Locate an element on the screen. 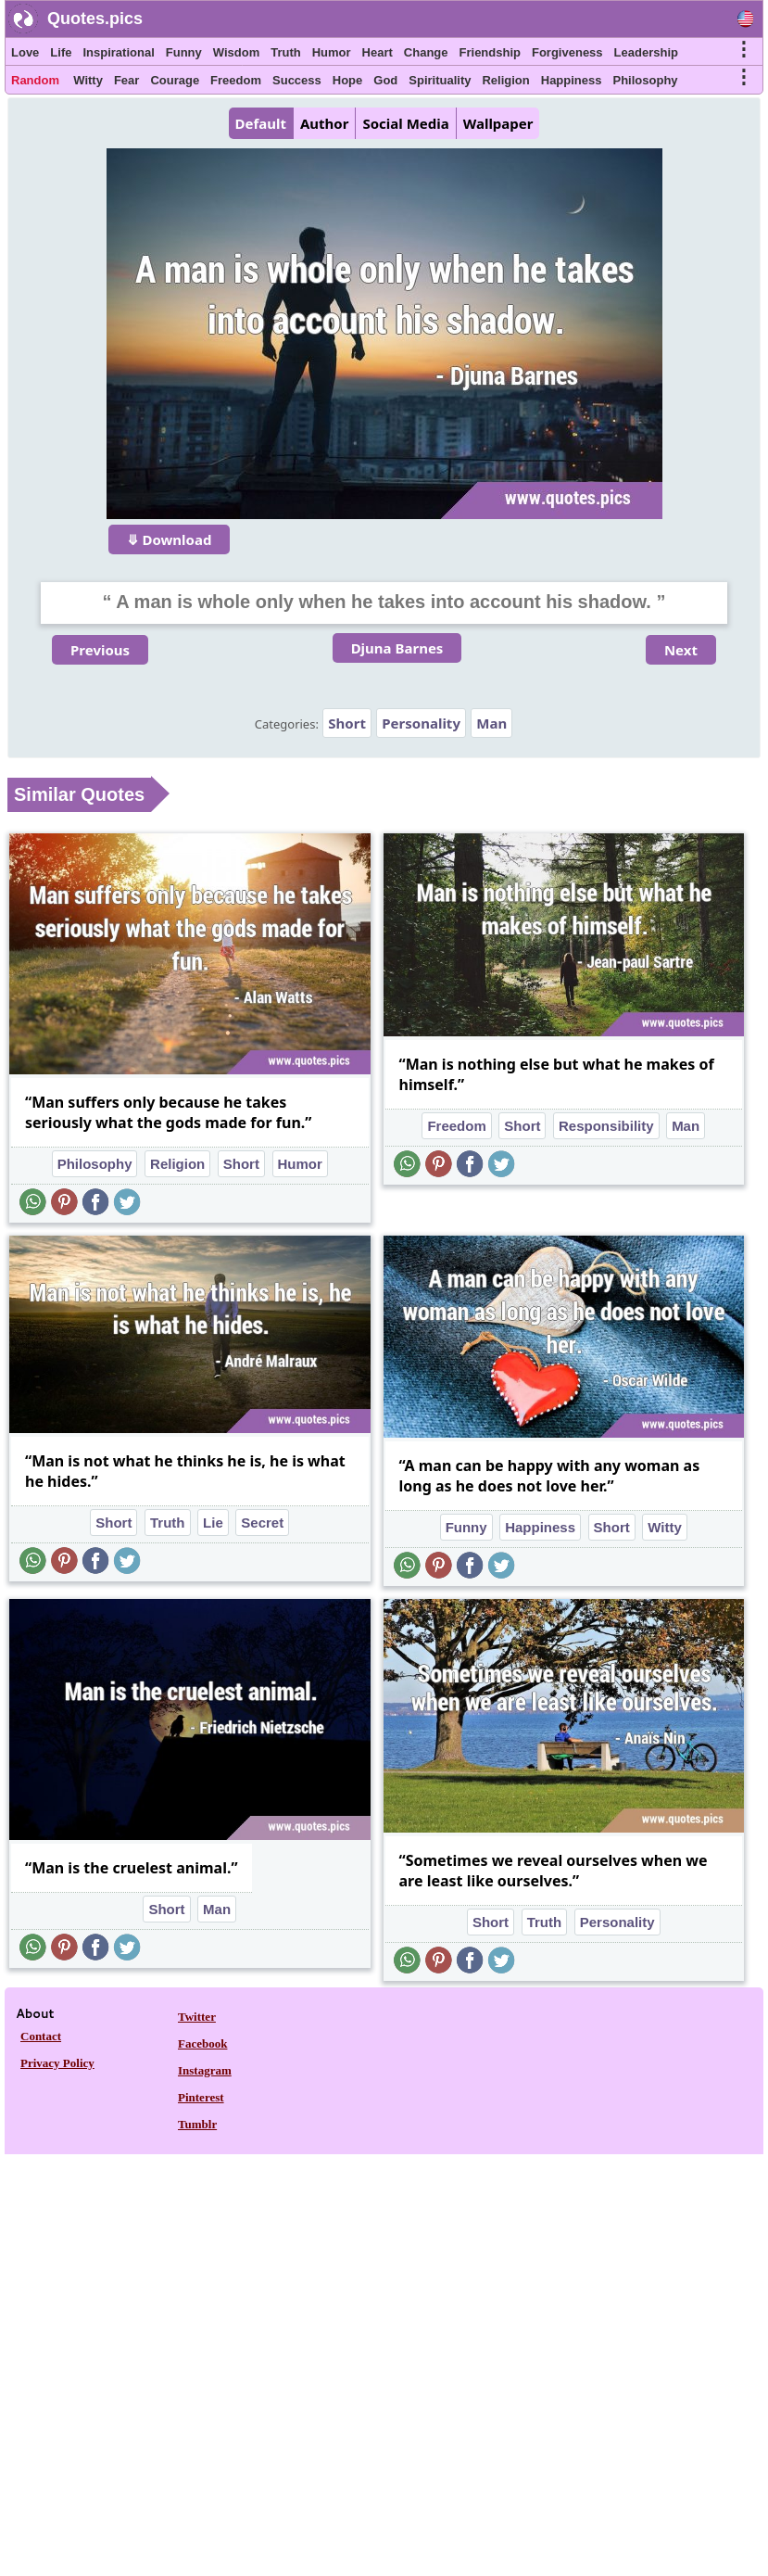  Leadership is located at coordinates (646, 52).